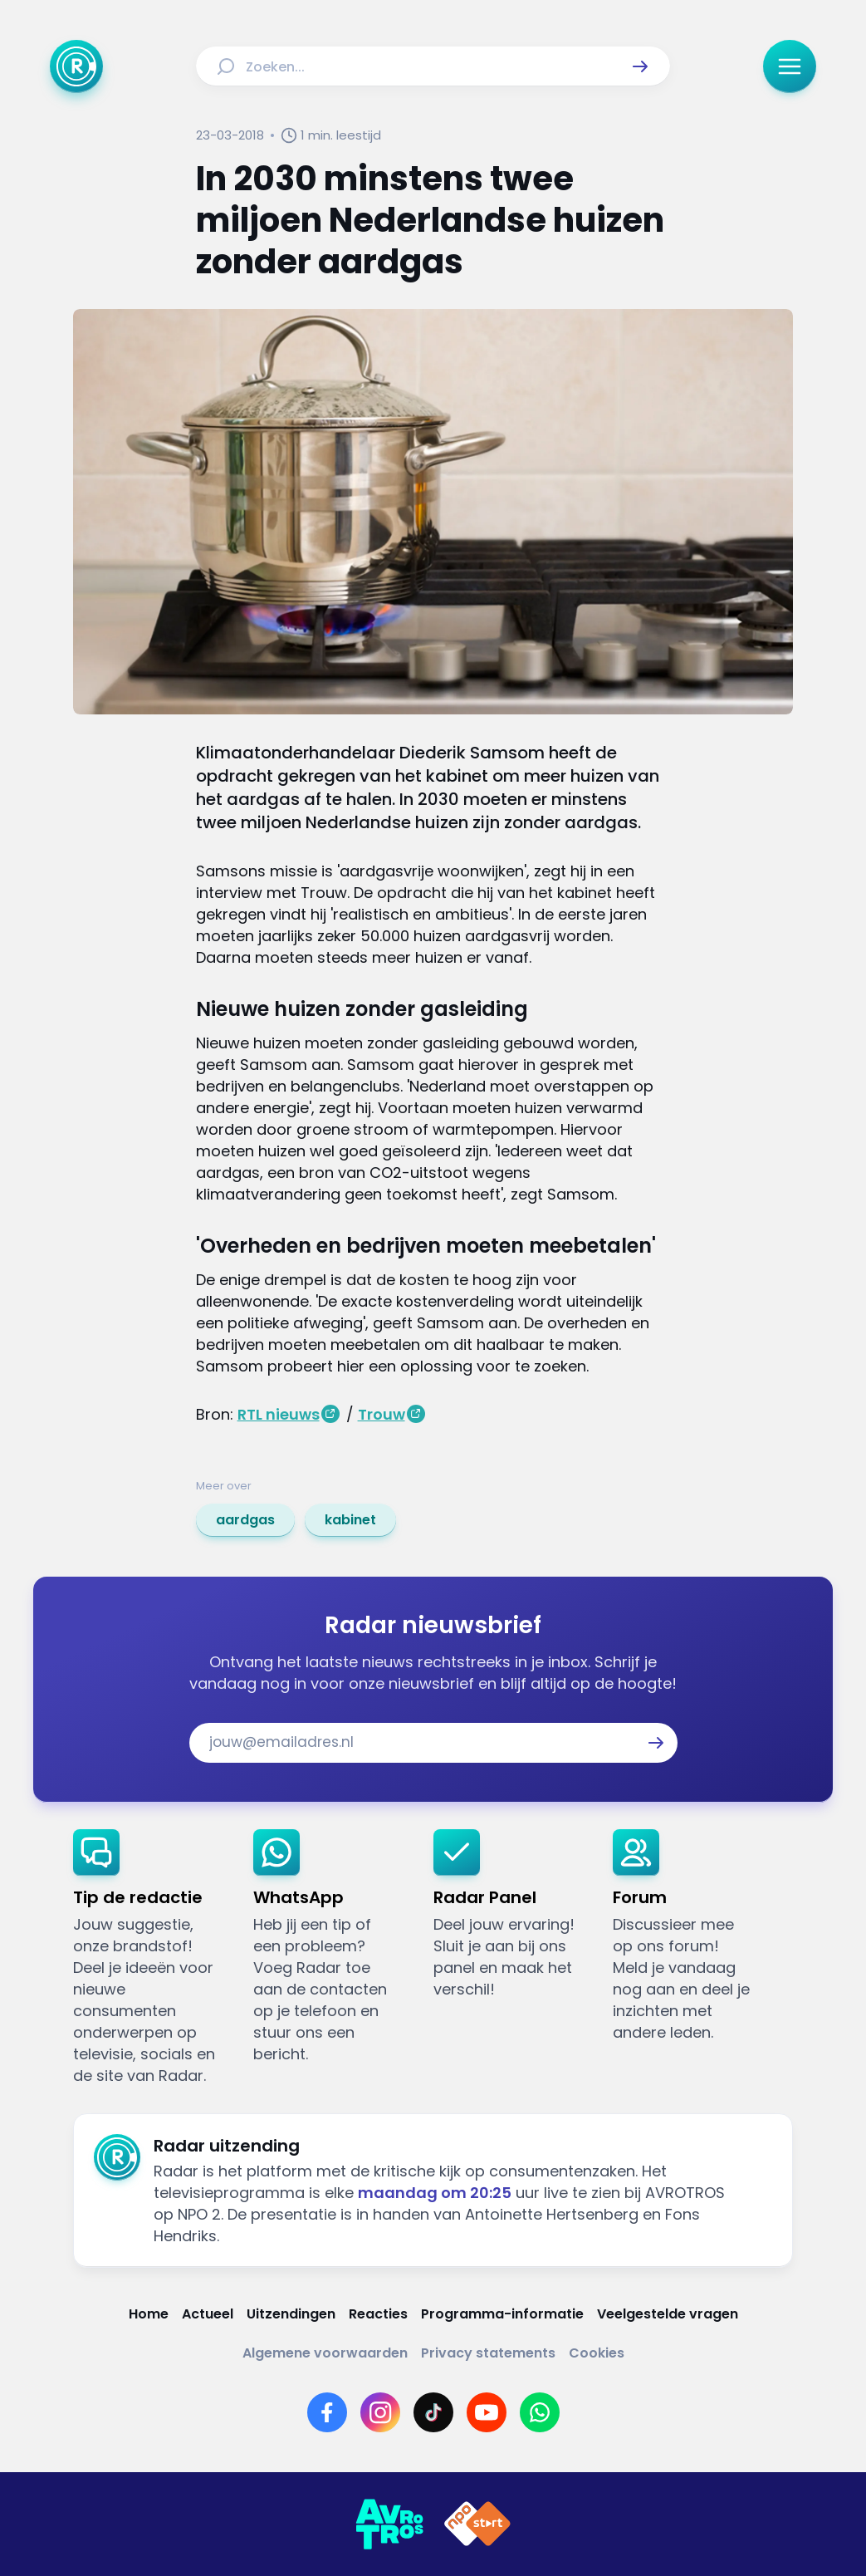  What do you see at coordinates (380, 2412) in the screenshot?
I see `[Link naar Instagram]` at bounding box center [380, 2412].